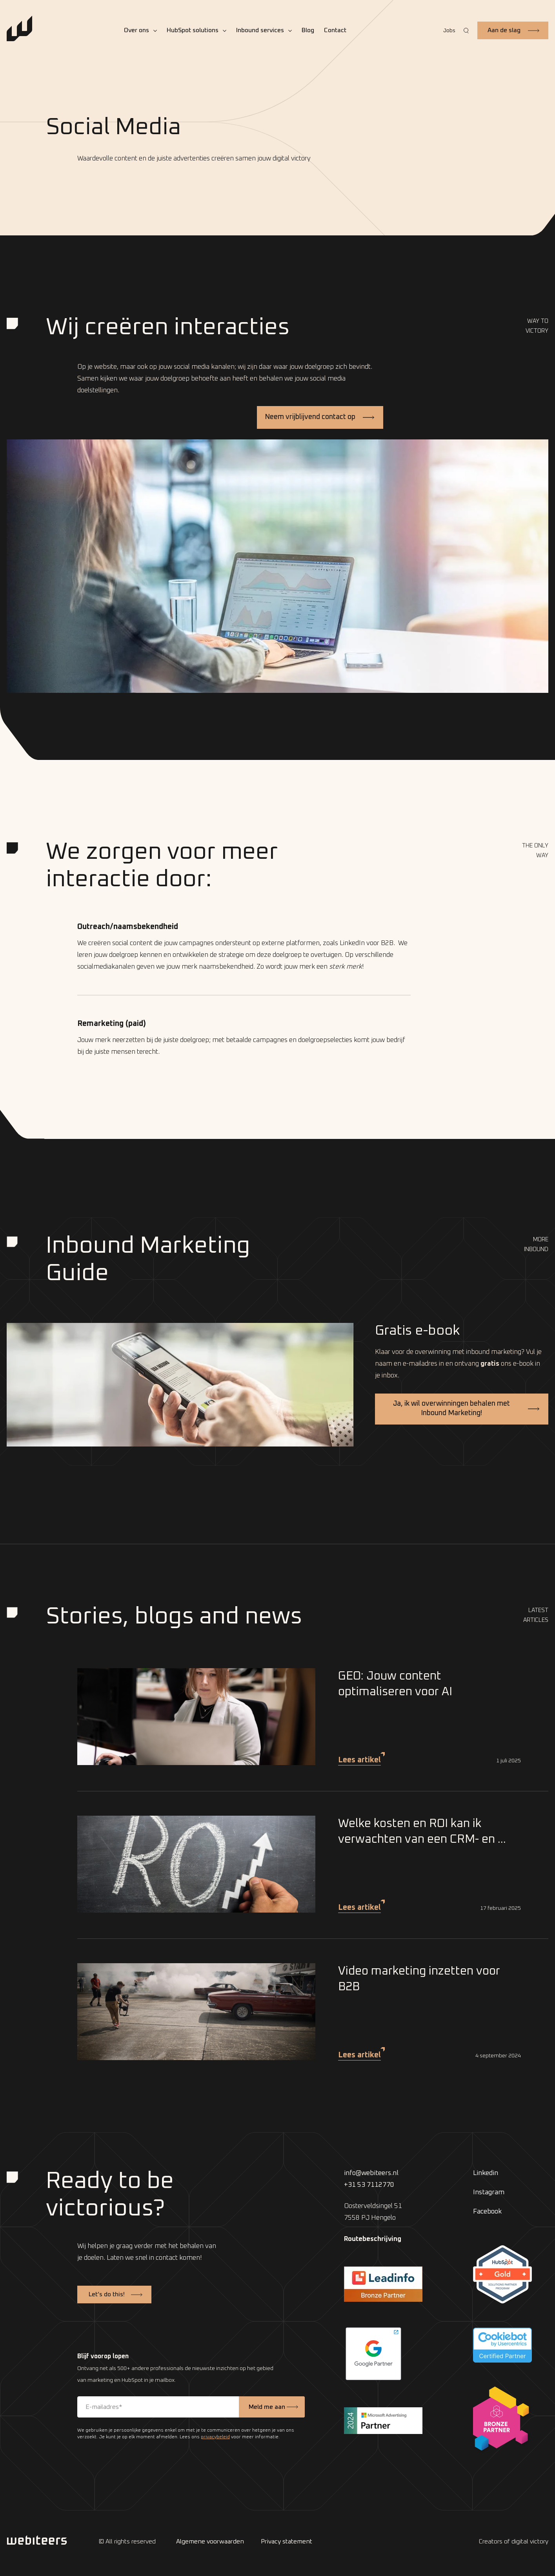 This screenshot has height=2576, width=555. Describe the element at coordinates (192, 30) in the screenshot. I see `HubSpot solutions [menuitem]` at that location.